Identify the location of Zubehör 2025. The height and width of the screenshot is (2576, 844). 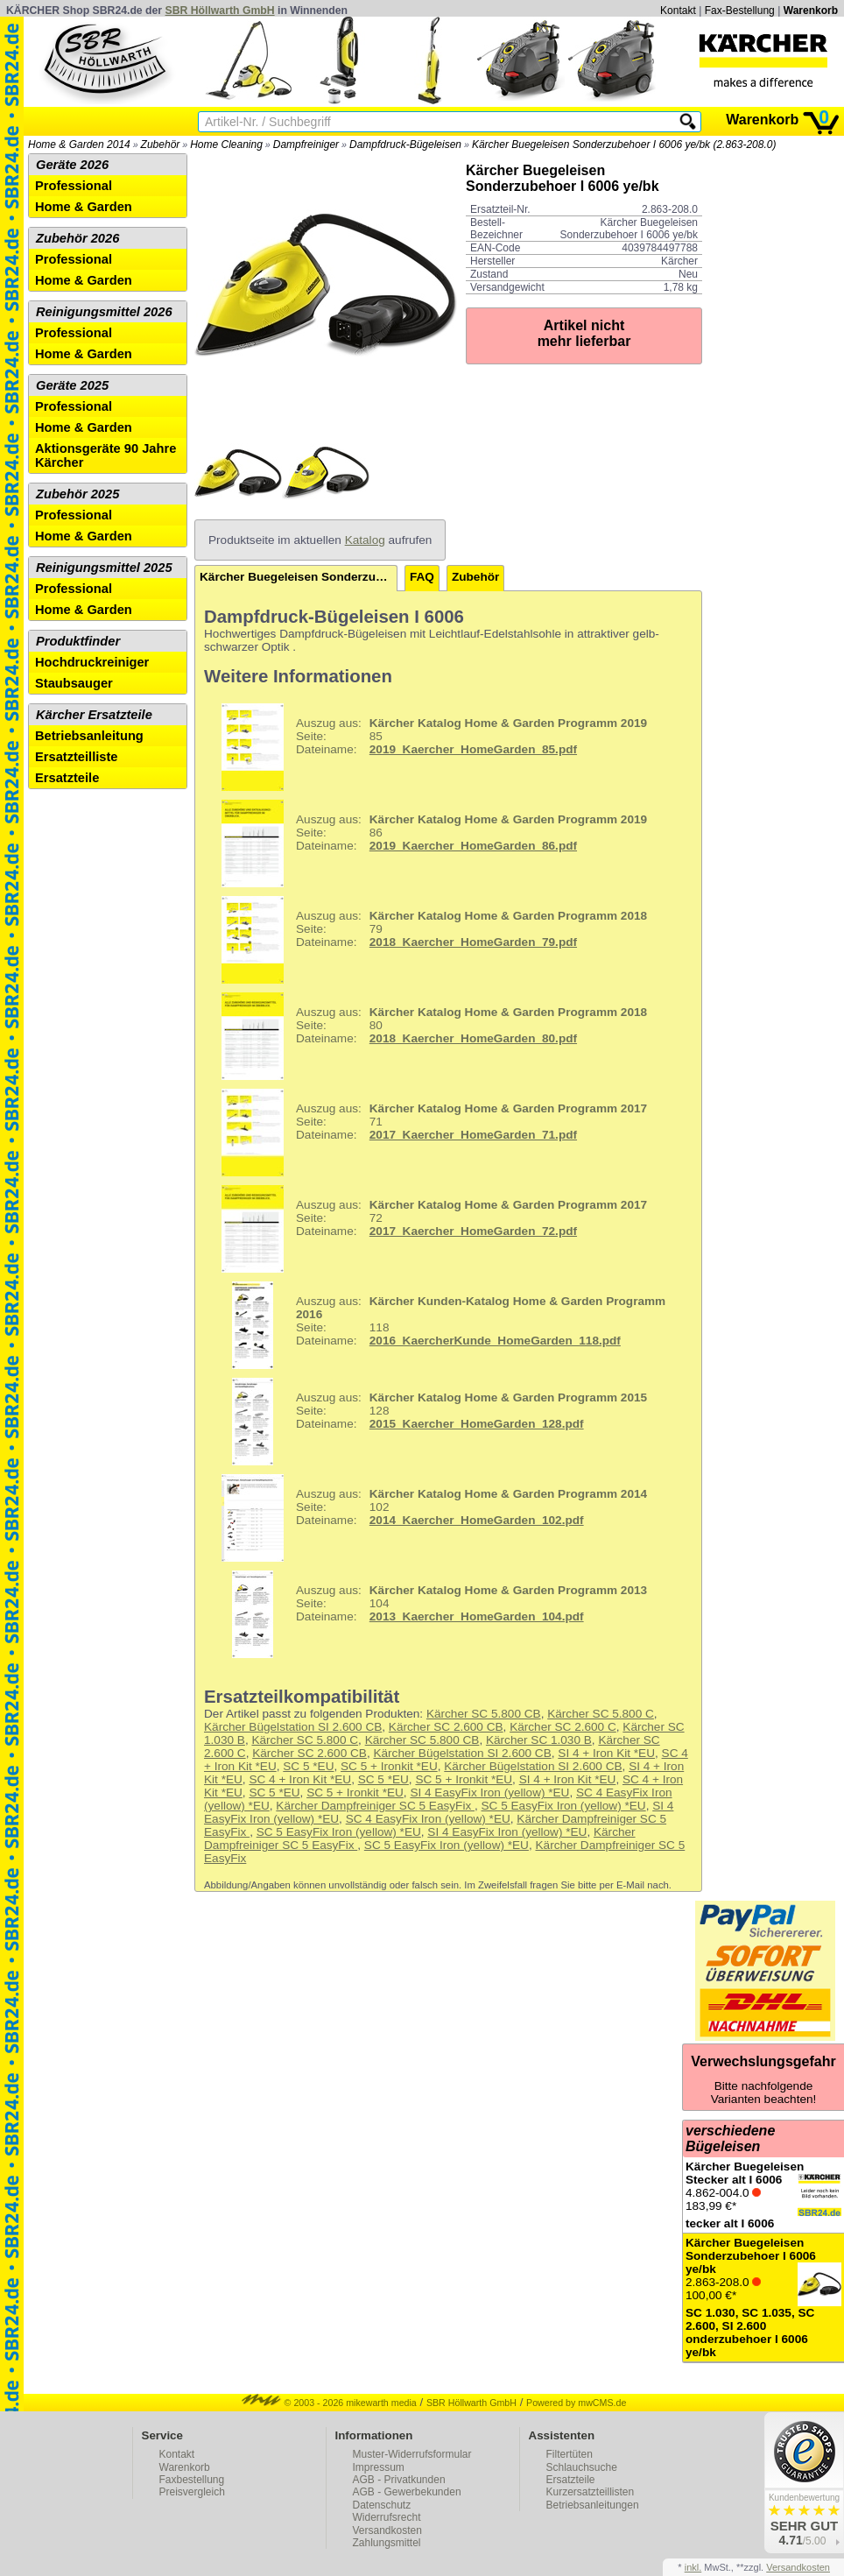
(77, 494).